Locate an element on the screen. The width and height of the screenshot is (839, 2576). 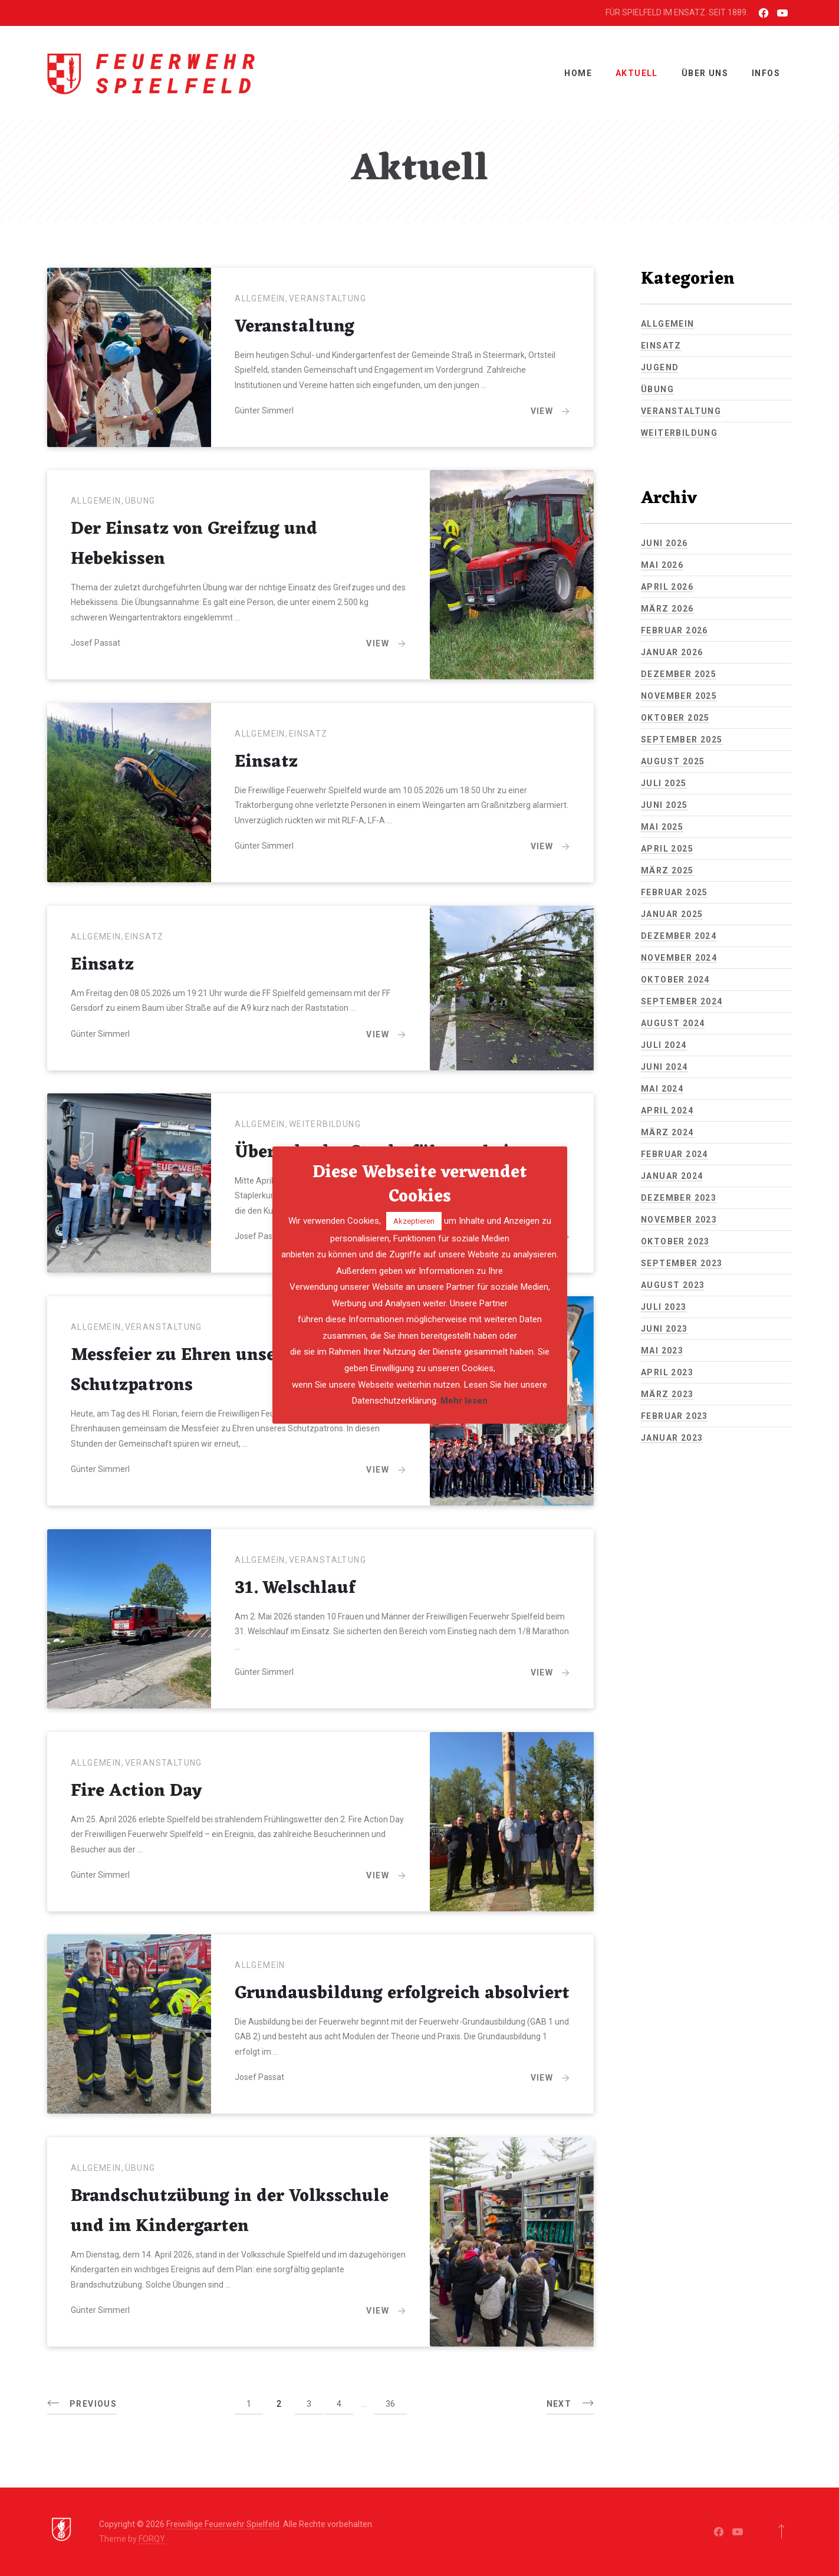
August 2024 is located at coordinates (673, 1023).